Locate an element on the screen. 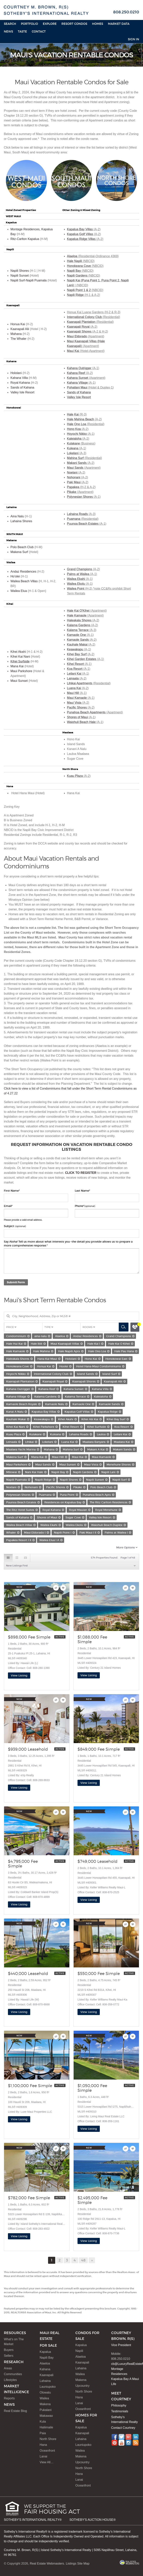  Shores of Maui is located at coordinates (77, 717).